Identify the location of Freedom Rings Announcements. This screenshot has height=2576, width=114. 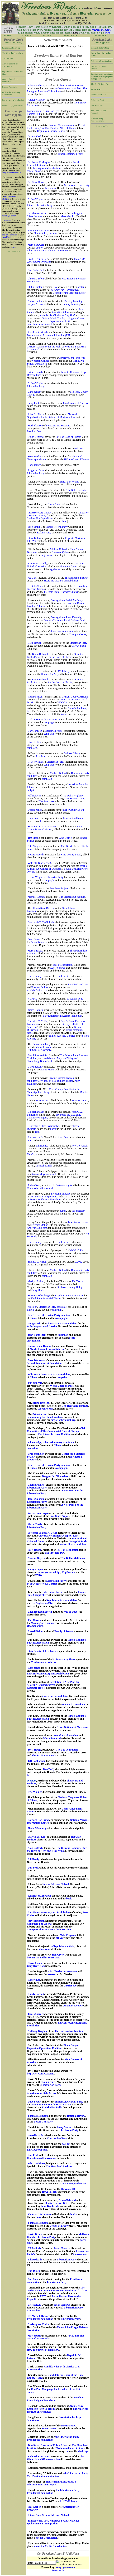
(97, 119).